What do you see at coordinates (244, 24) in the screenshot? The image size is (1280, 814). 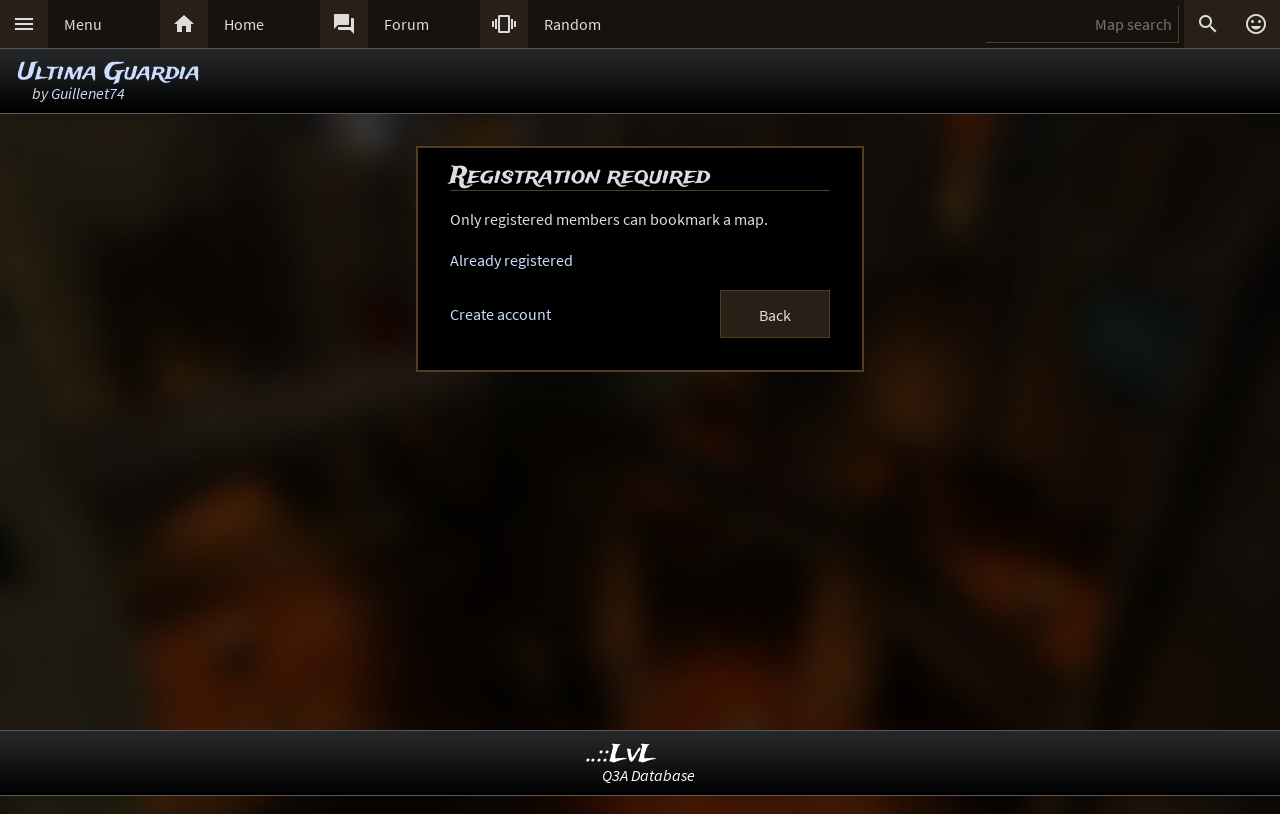 I see `Home` at bounding box center [244, 24].